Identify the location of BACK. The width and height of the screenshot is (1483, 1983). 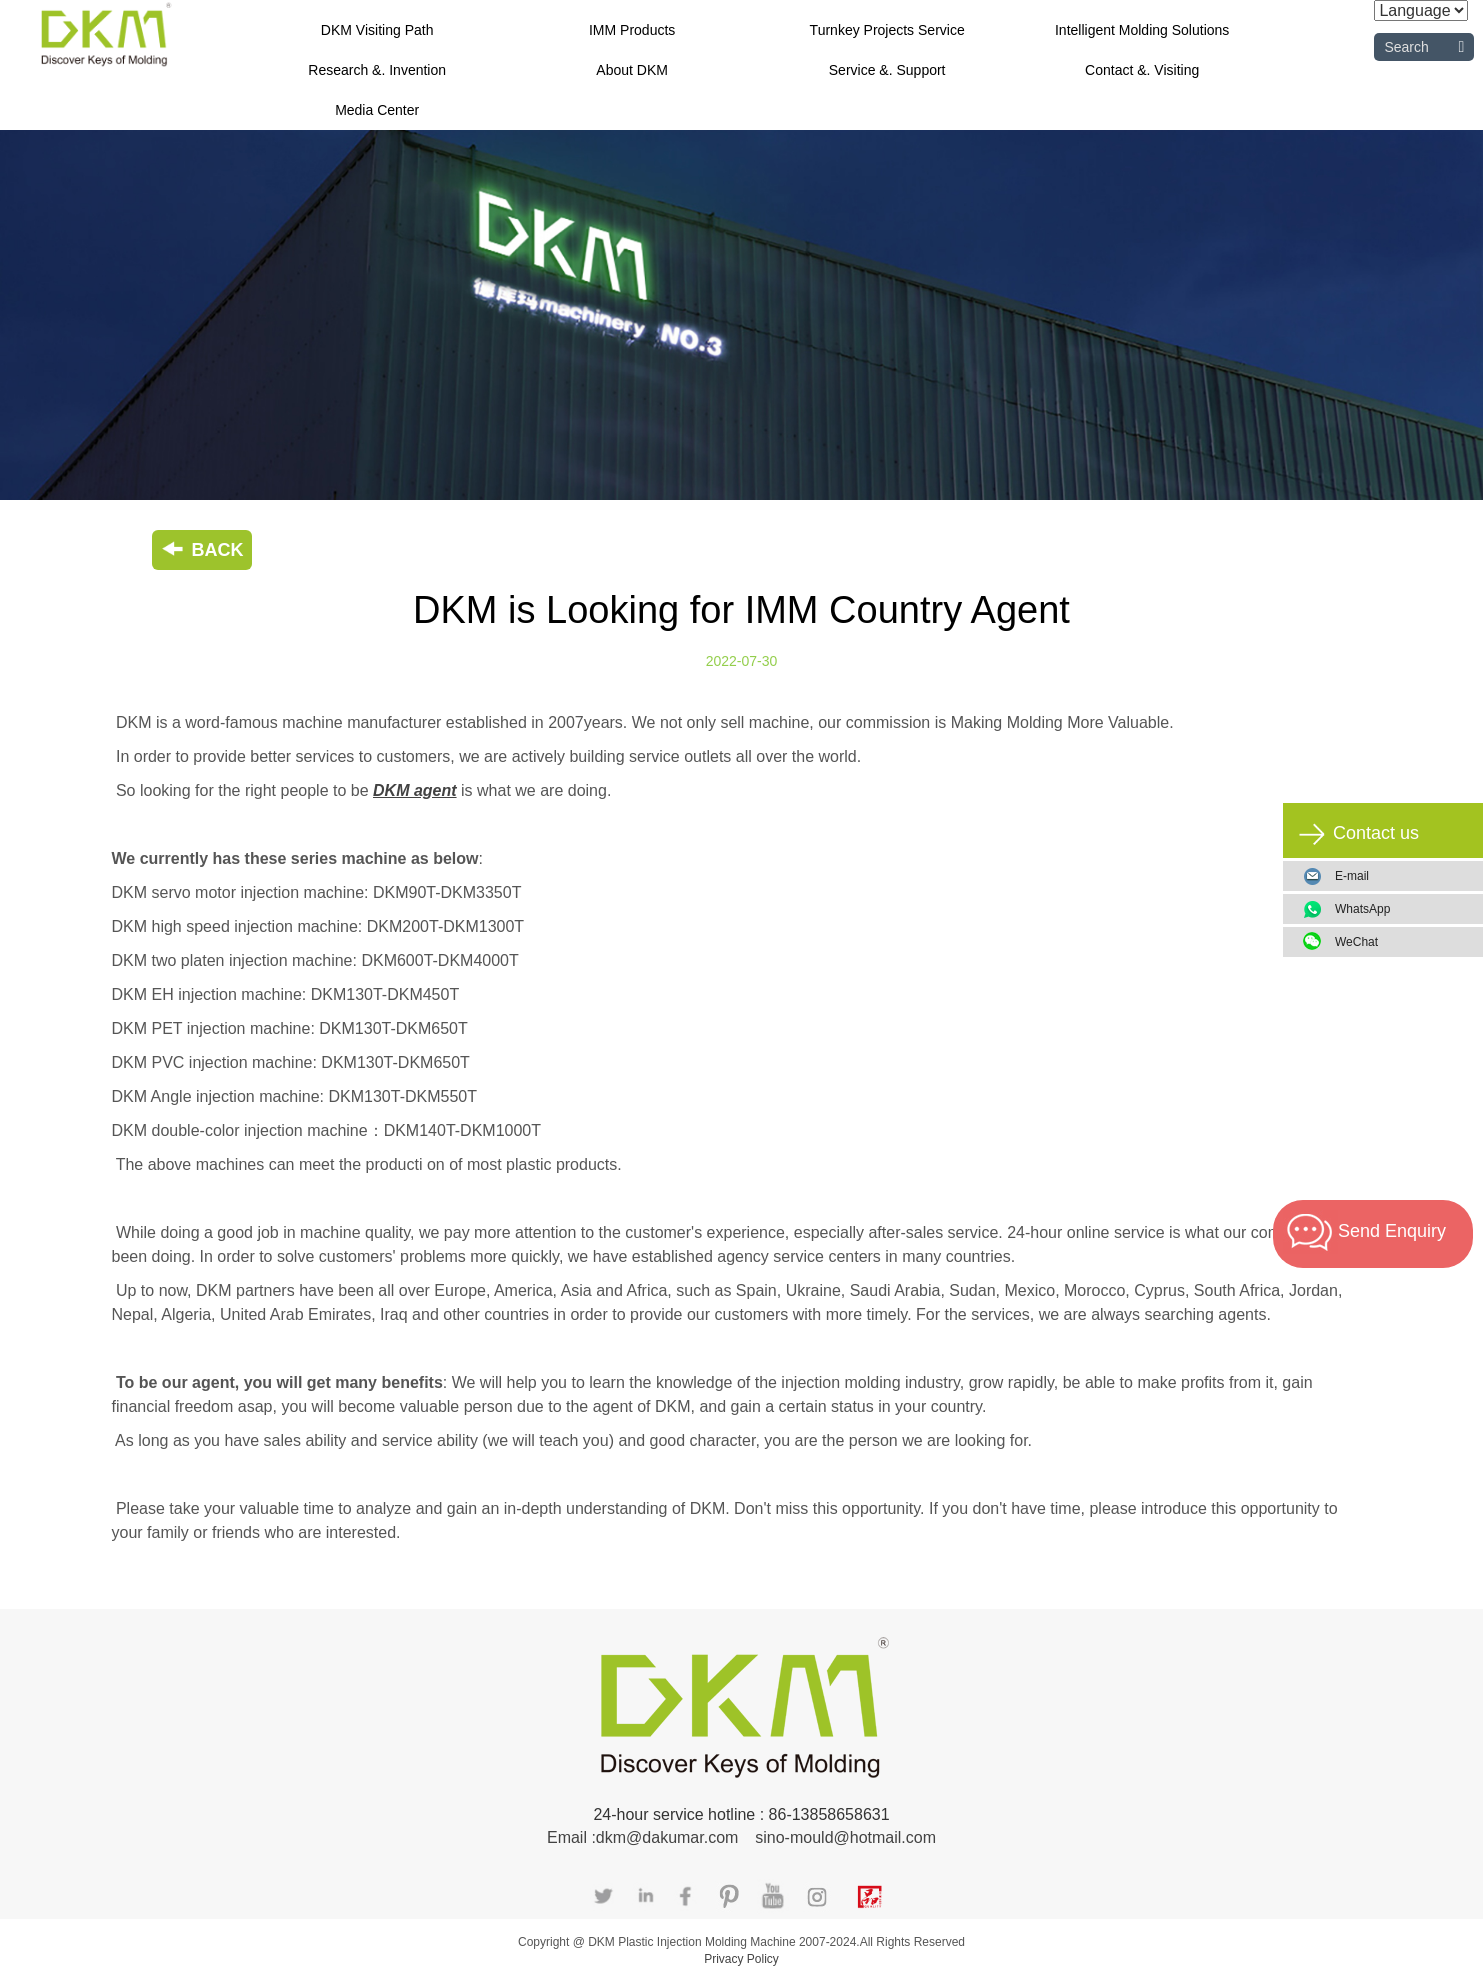
(202, 550).